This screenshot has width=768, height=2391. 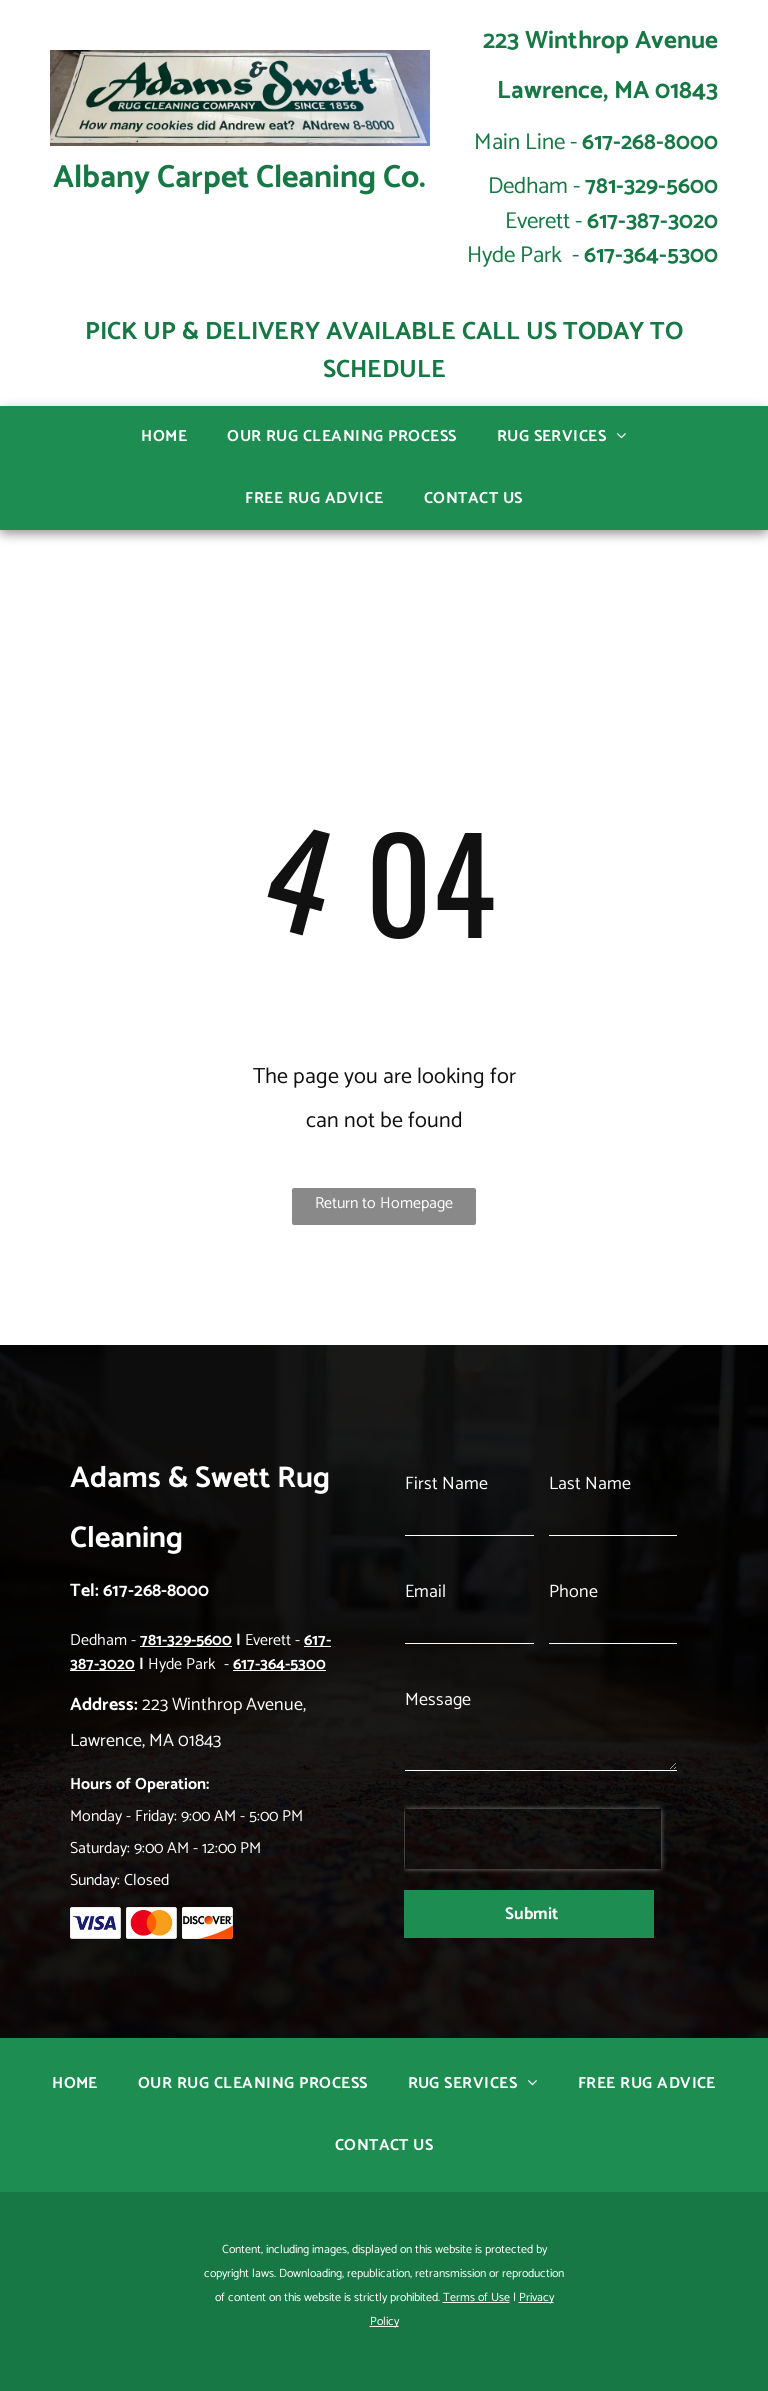 What do you see at coordinates (425, 1626) in the screenshot?
I see `Email` at bounding box center [425, 1626].